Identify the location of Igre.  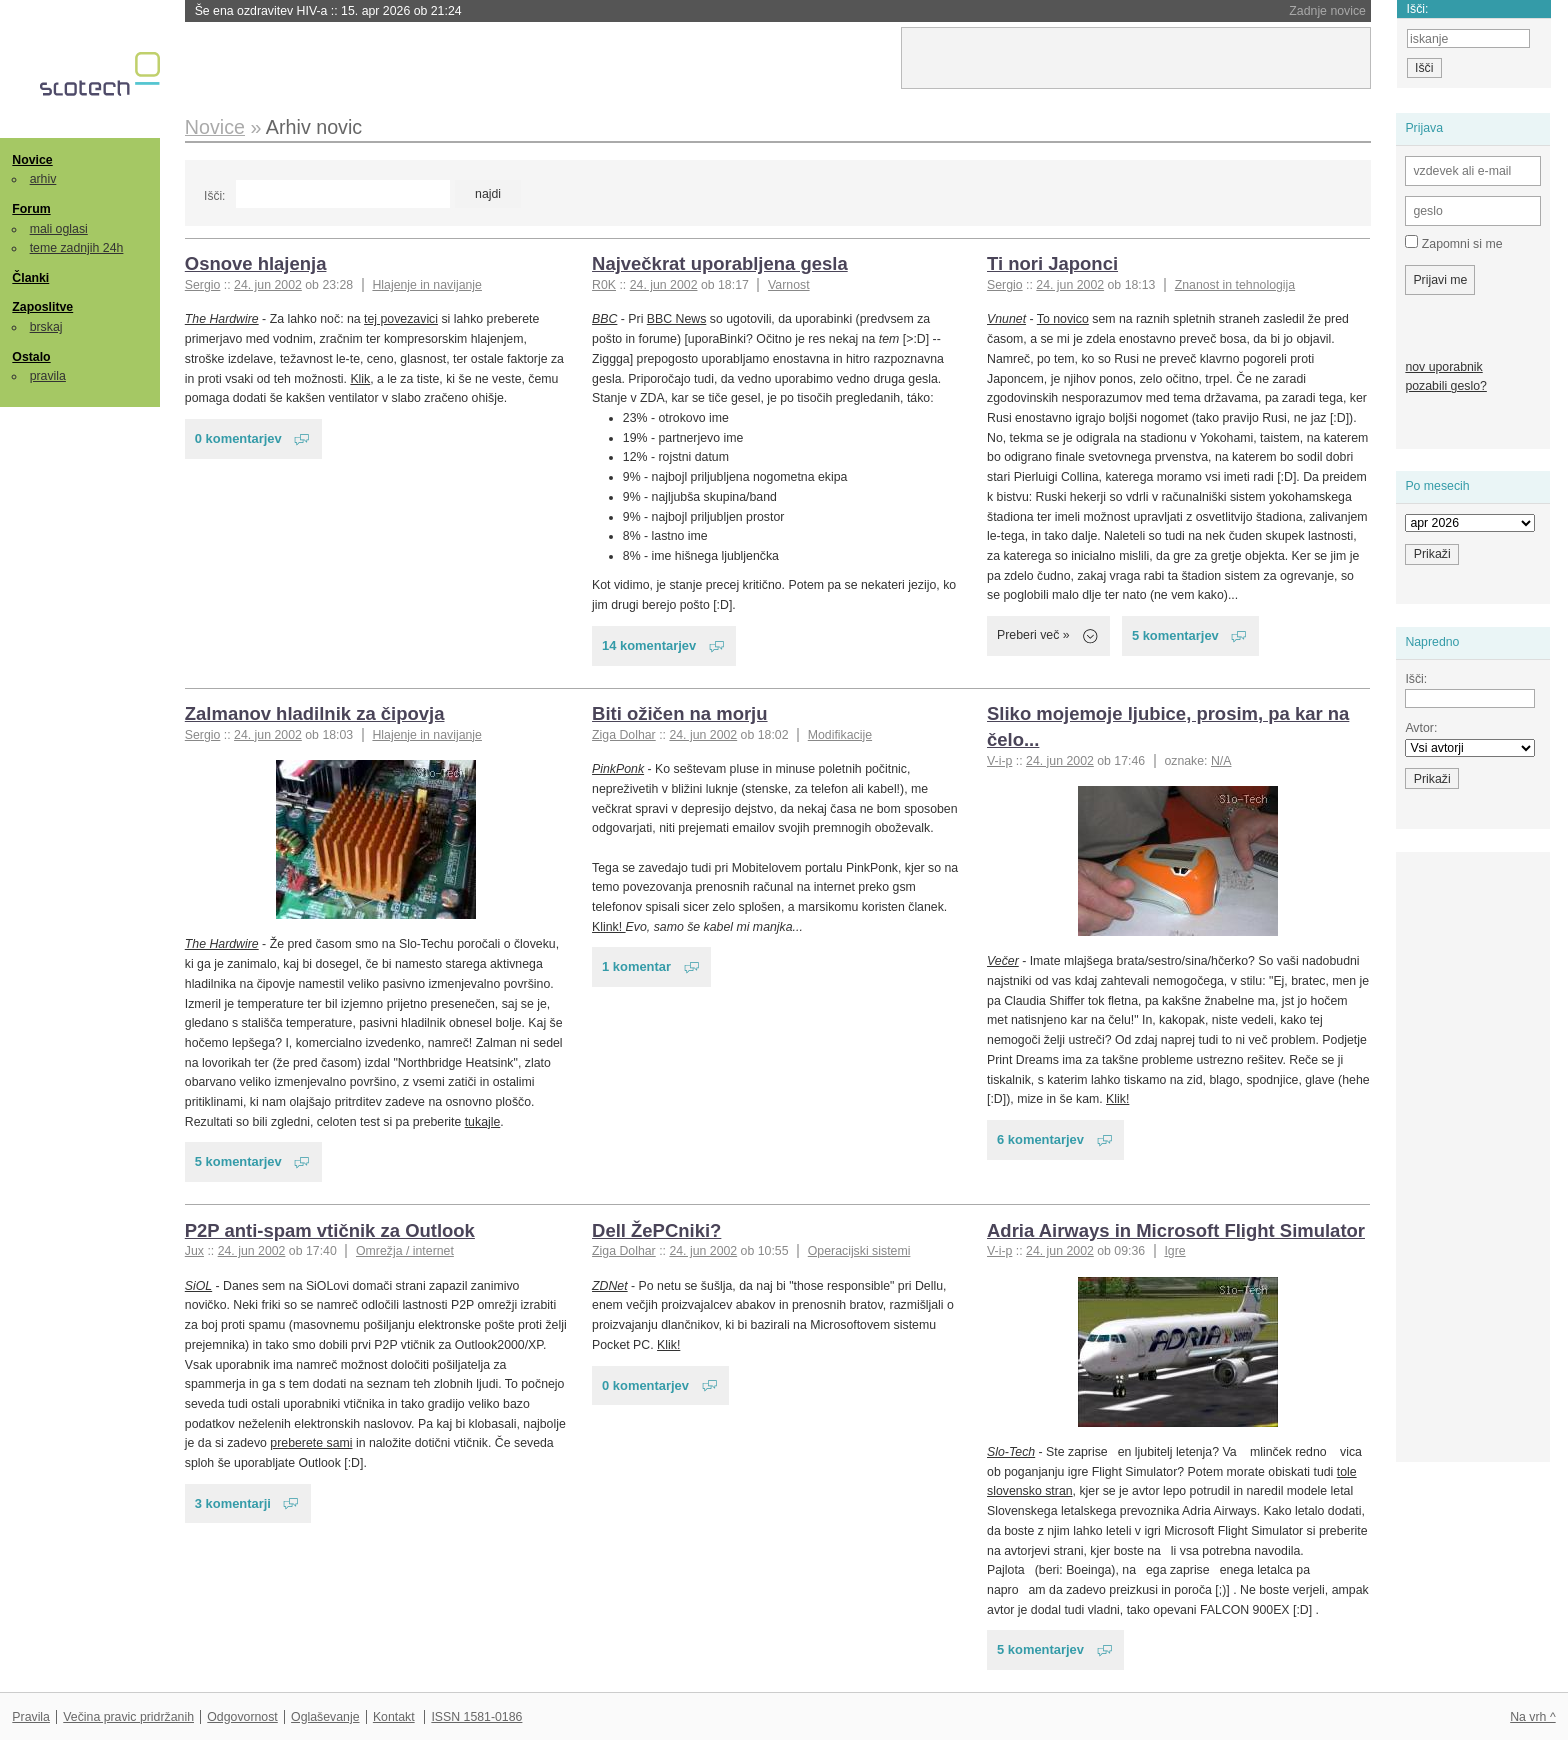
(1174, 1251).